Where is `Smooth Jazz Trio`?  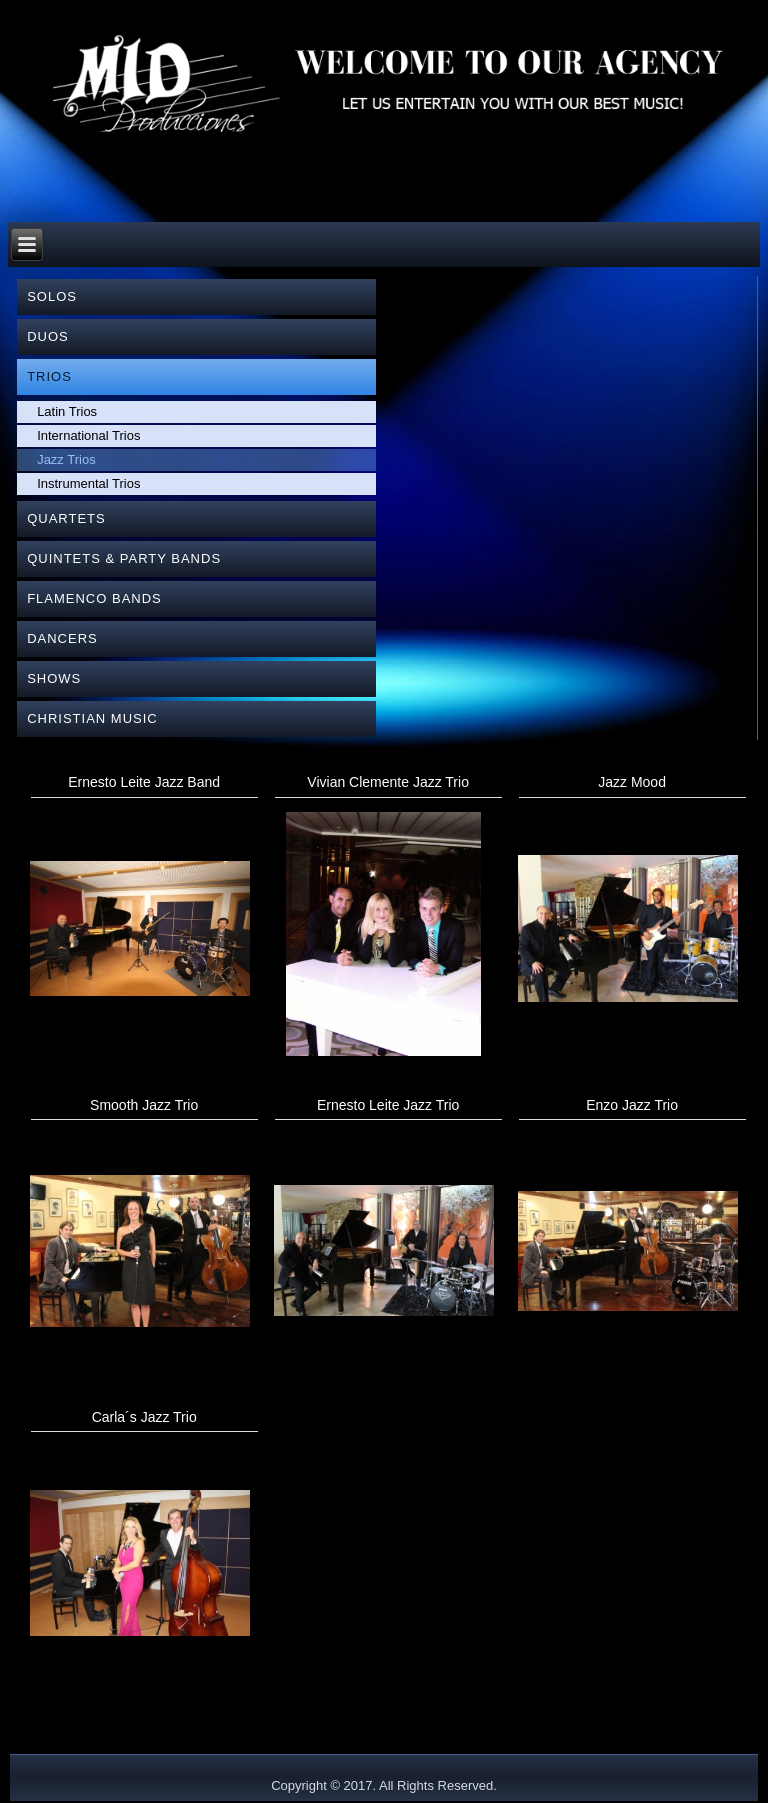 Smooth Jazz Trio is located at coordinates (144, 1105).